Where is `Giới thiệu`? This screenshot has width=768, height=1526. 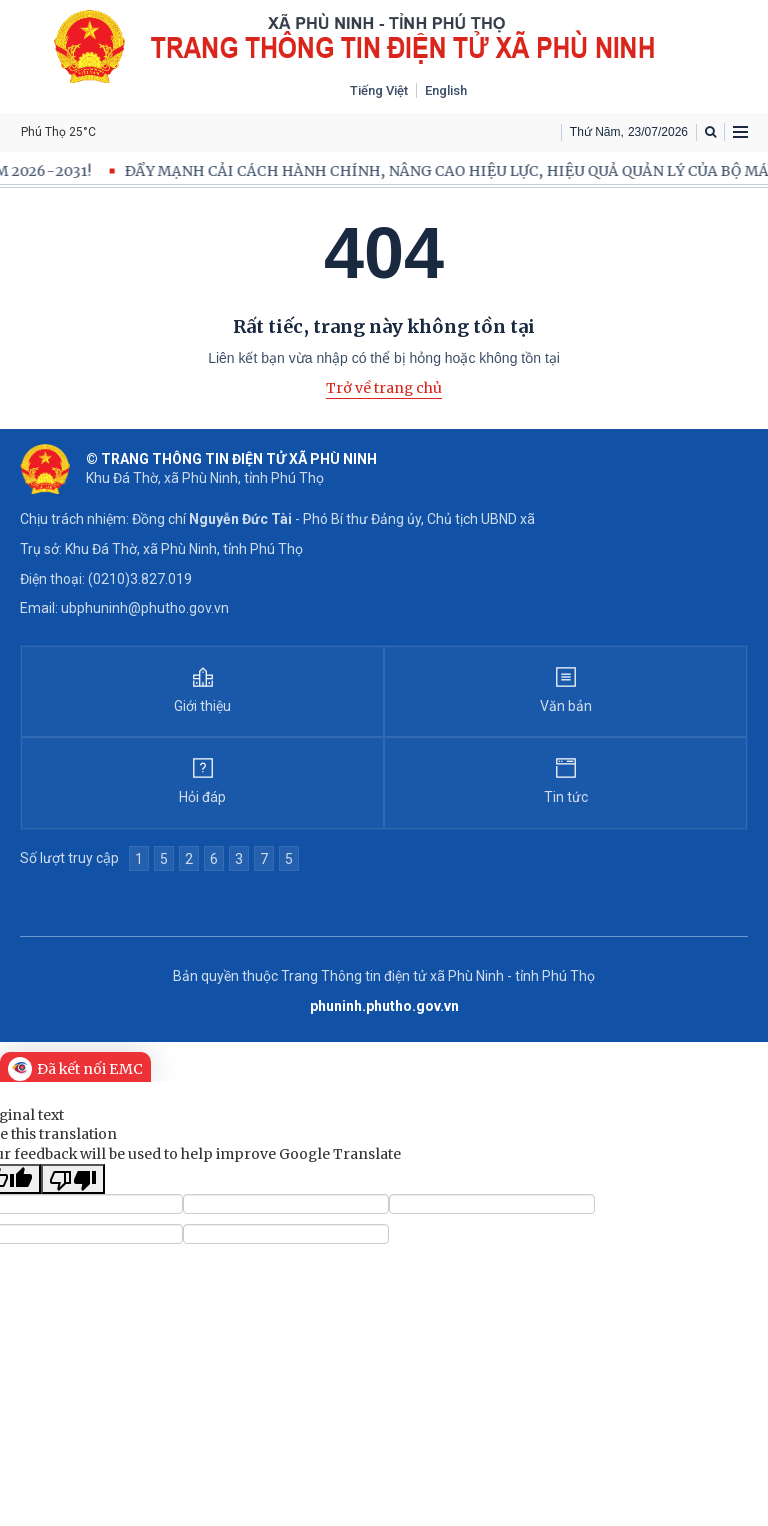
Giới thiệu is located at coordinates (202, 706).